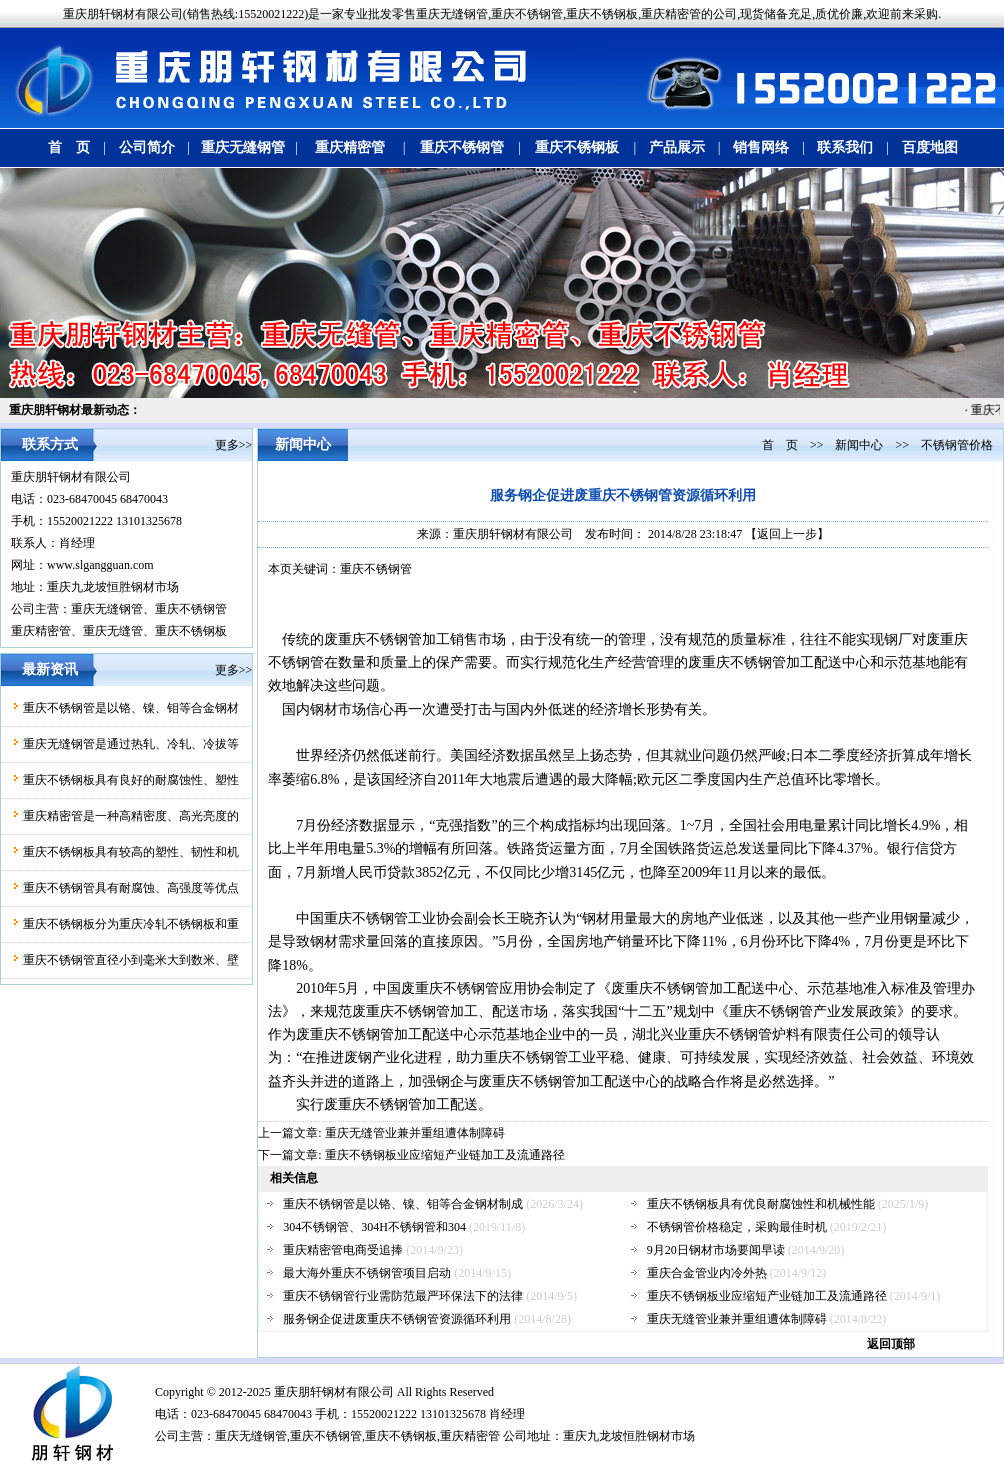 This screenshot has height=1464, width=1004. Describe the element at coordinates (577, 147) in the screenshot. I see `重庆不锈钢板` at that location.